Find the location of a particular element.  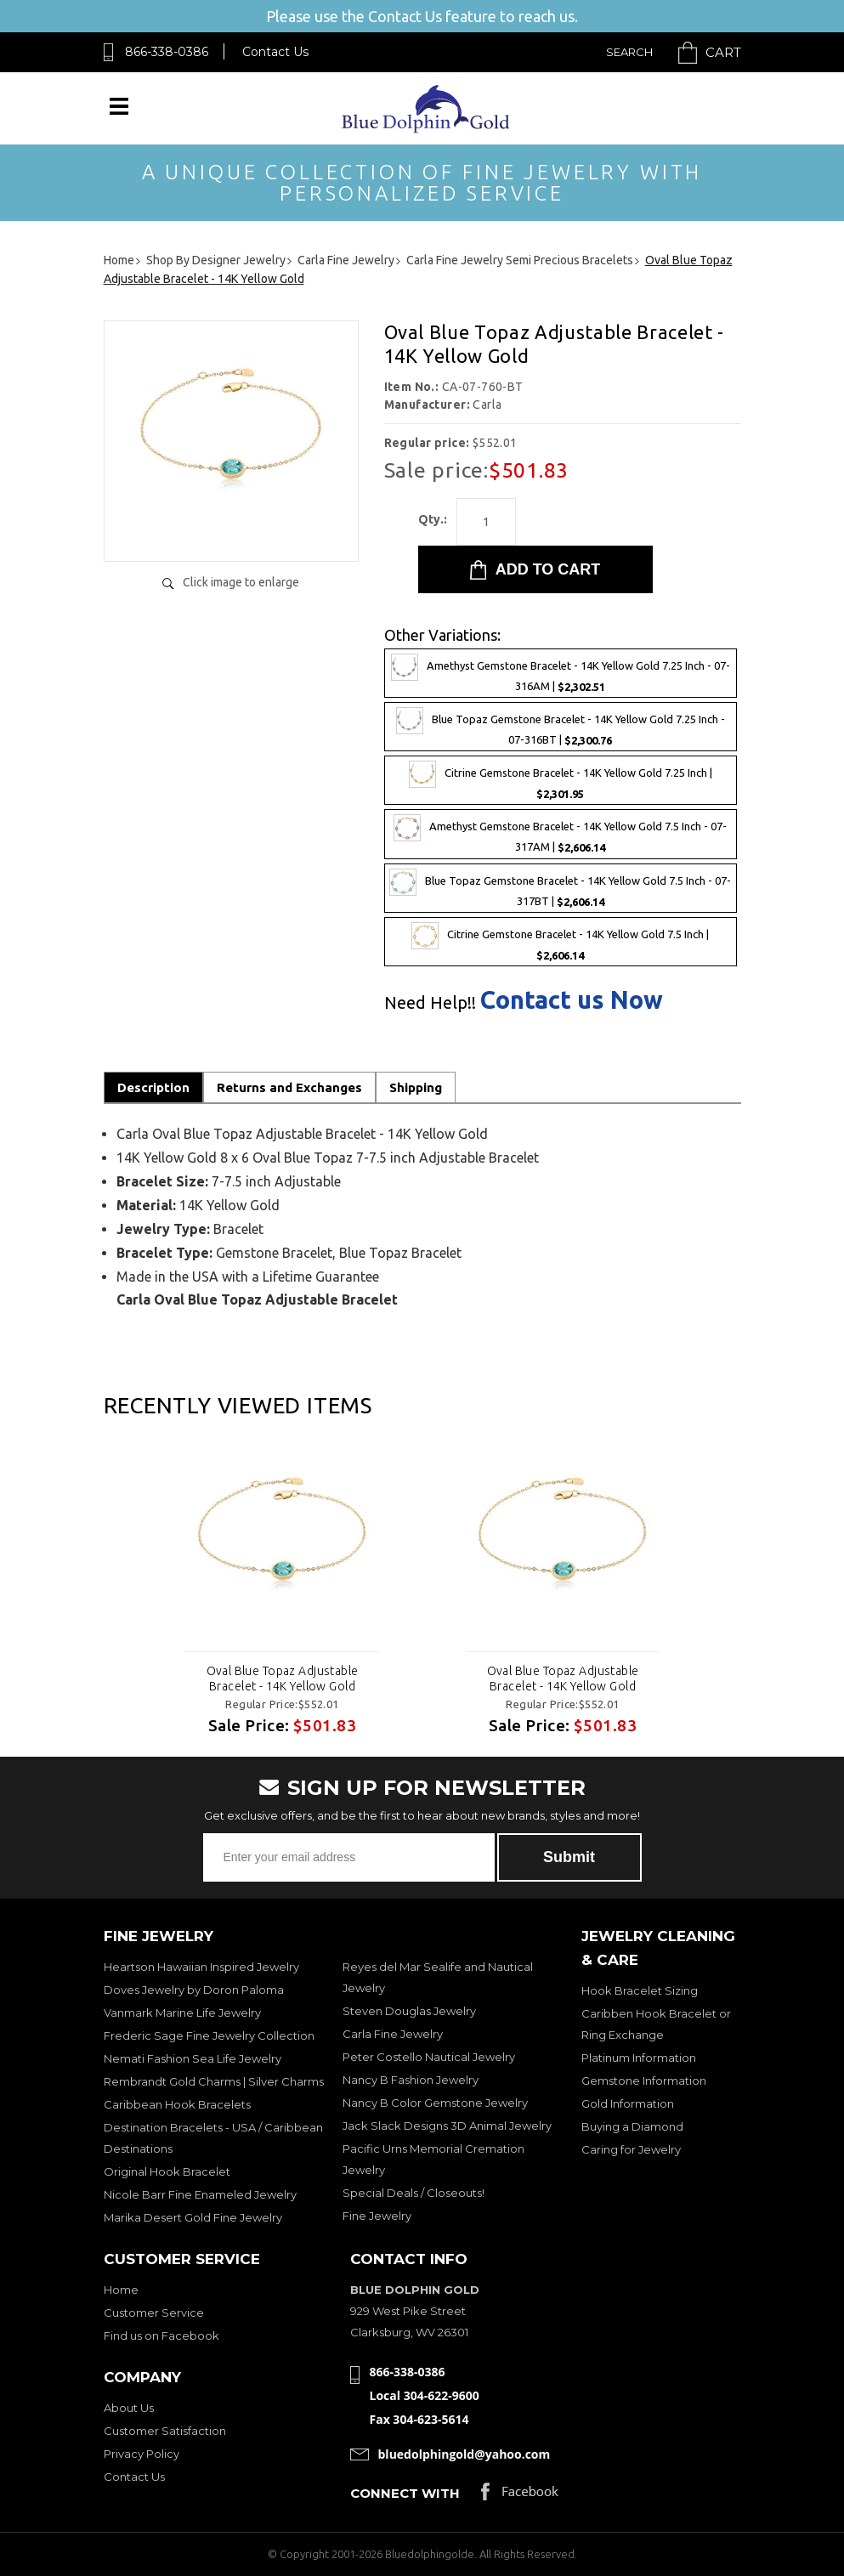

Nicole Barr Fine Enameled Jewelry is located at coordinates (200, 2194).